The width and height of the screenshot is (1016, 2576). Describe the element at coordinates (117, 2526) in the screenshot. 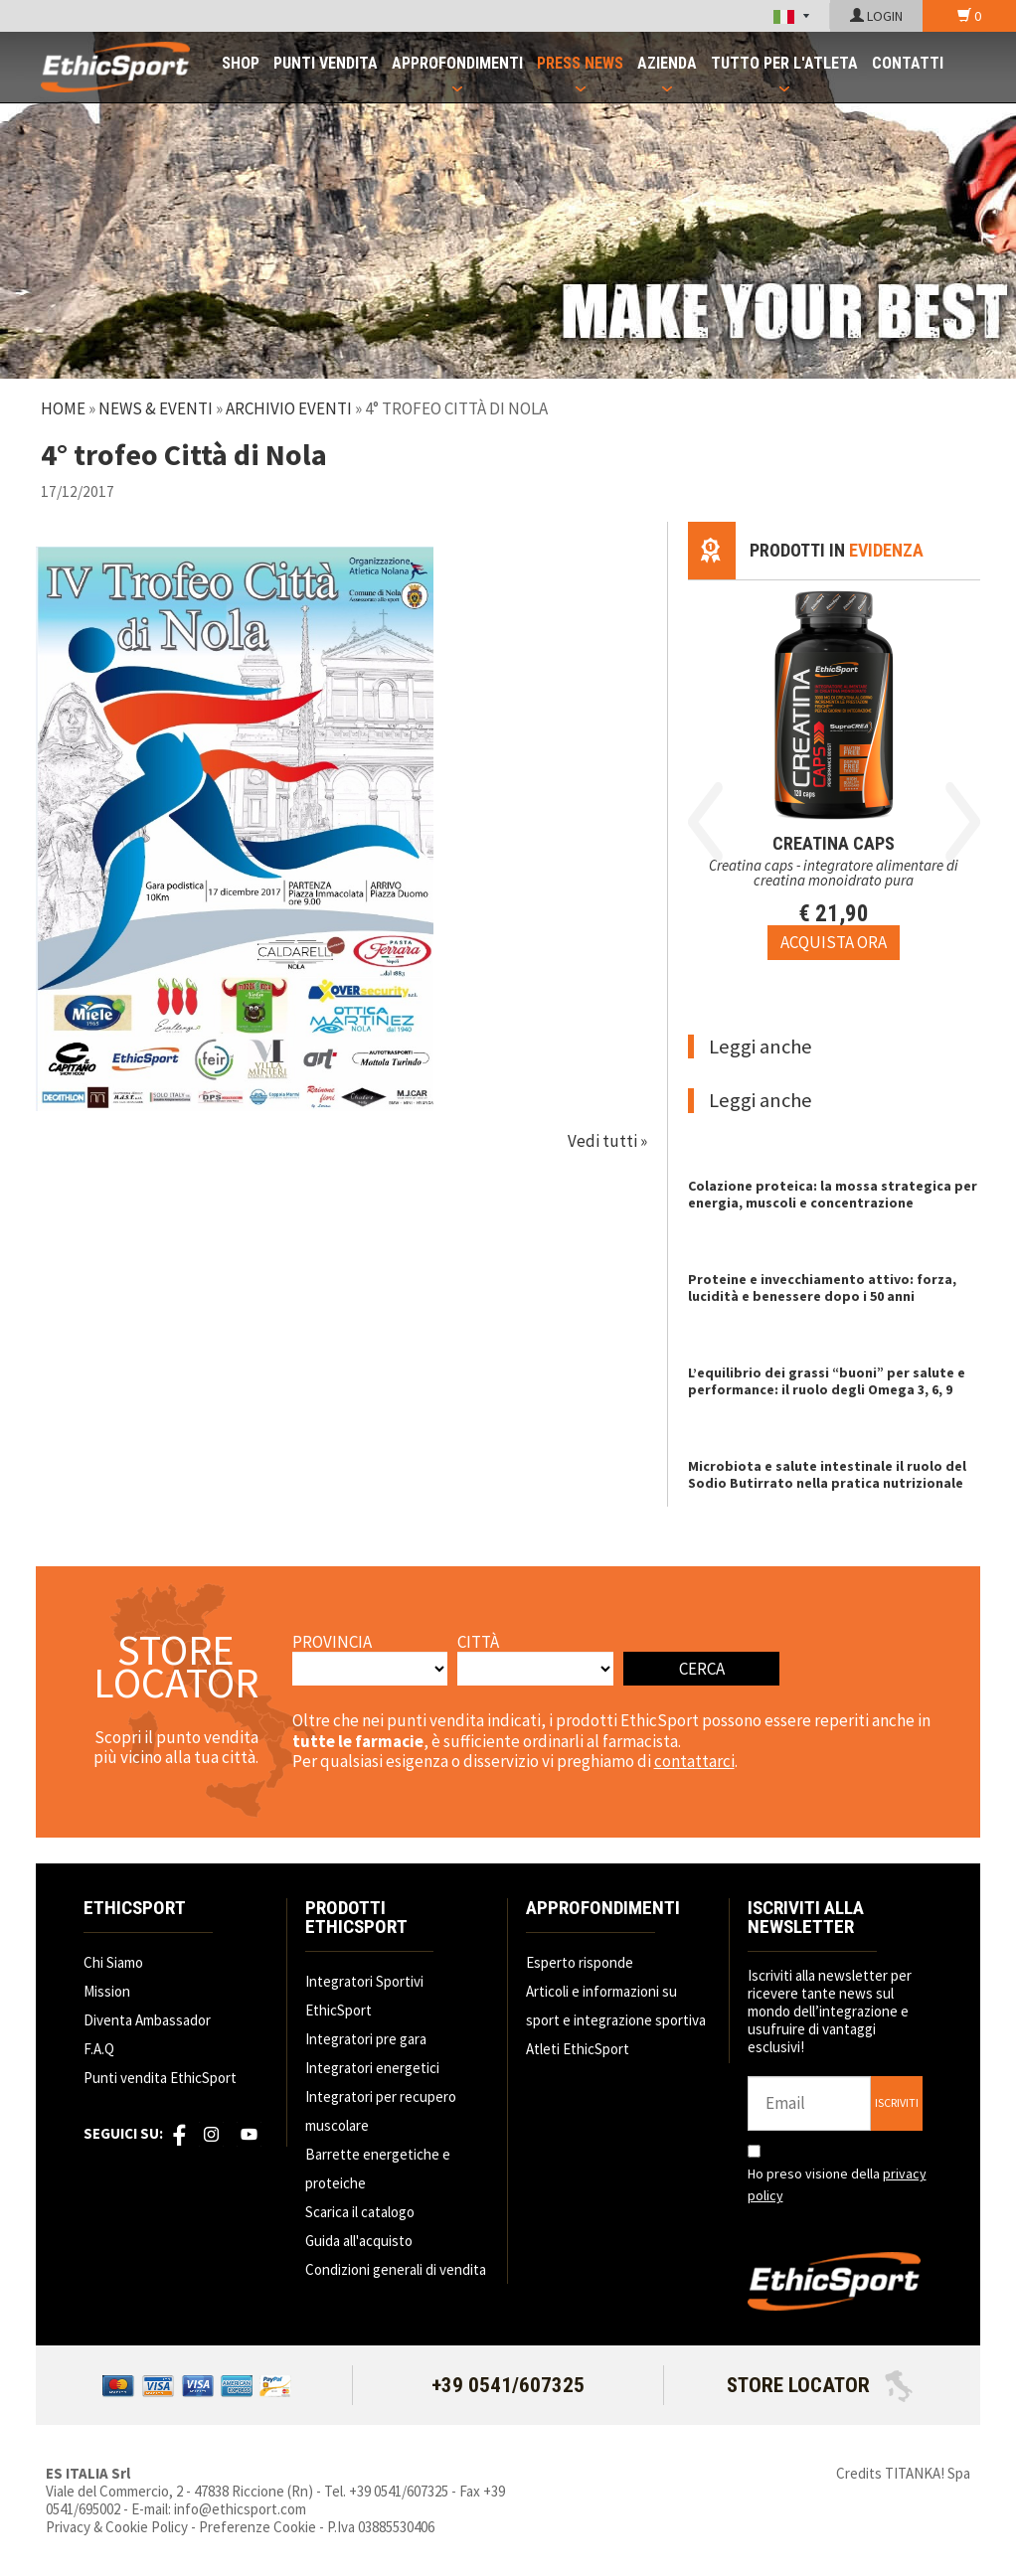

I see `Privacy & Cookie Policy` at that location.